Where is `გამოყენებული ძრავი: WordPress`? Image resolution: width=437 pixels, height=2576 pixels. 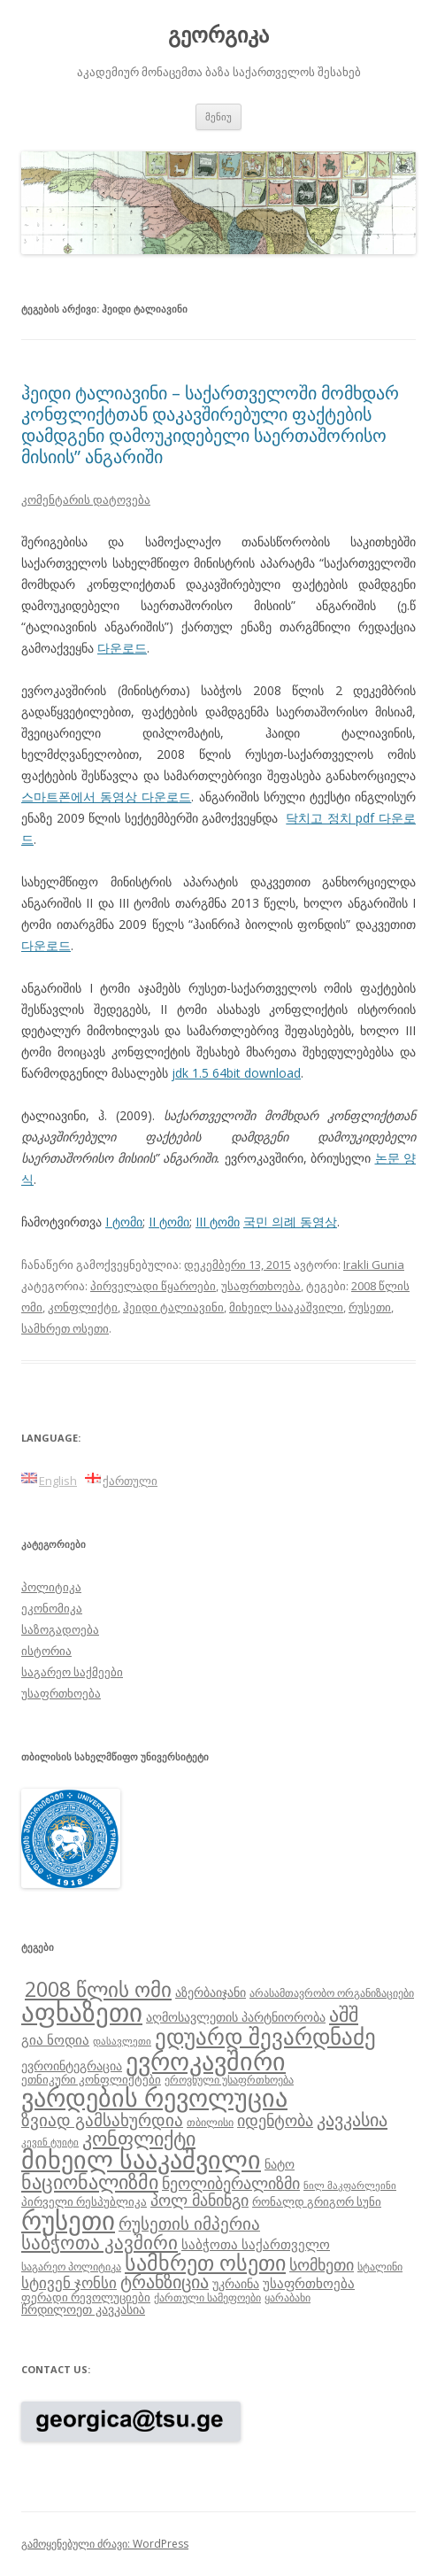
გამოყენებული ძრავი: WordPress is located at coordinates (104, 2543).